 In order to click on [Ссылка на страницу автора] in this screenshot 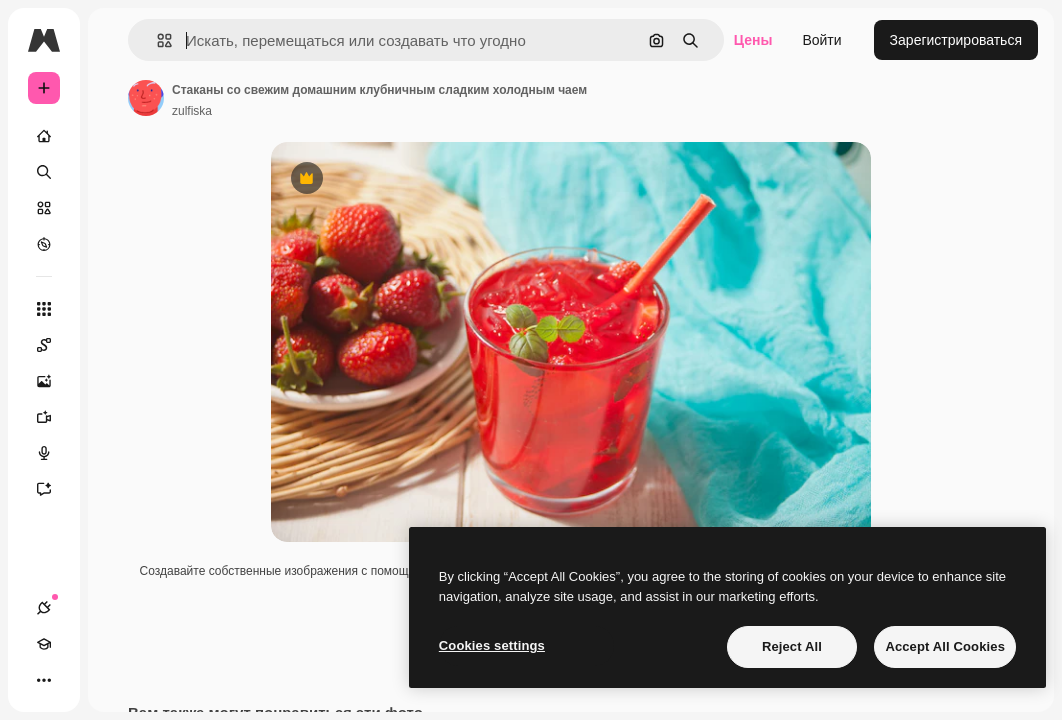, I will do `click(146, 98)`.